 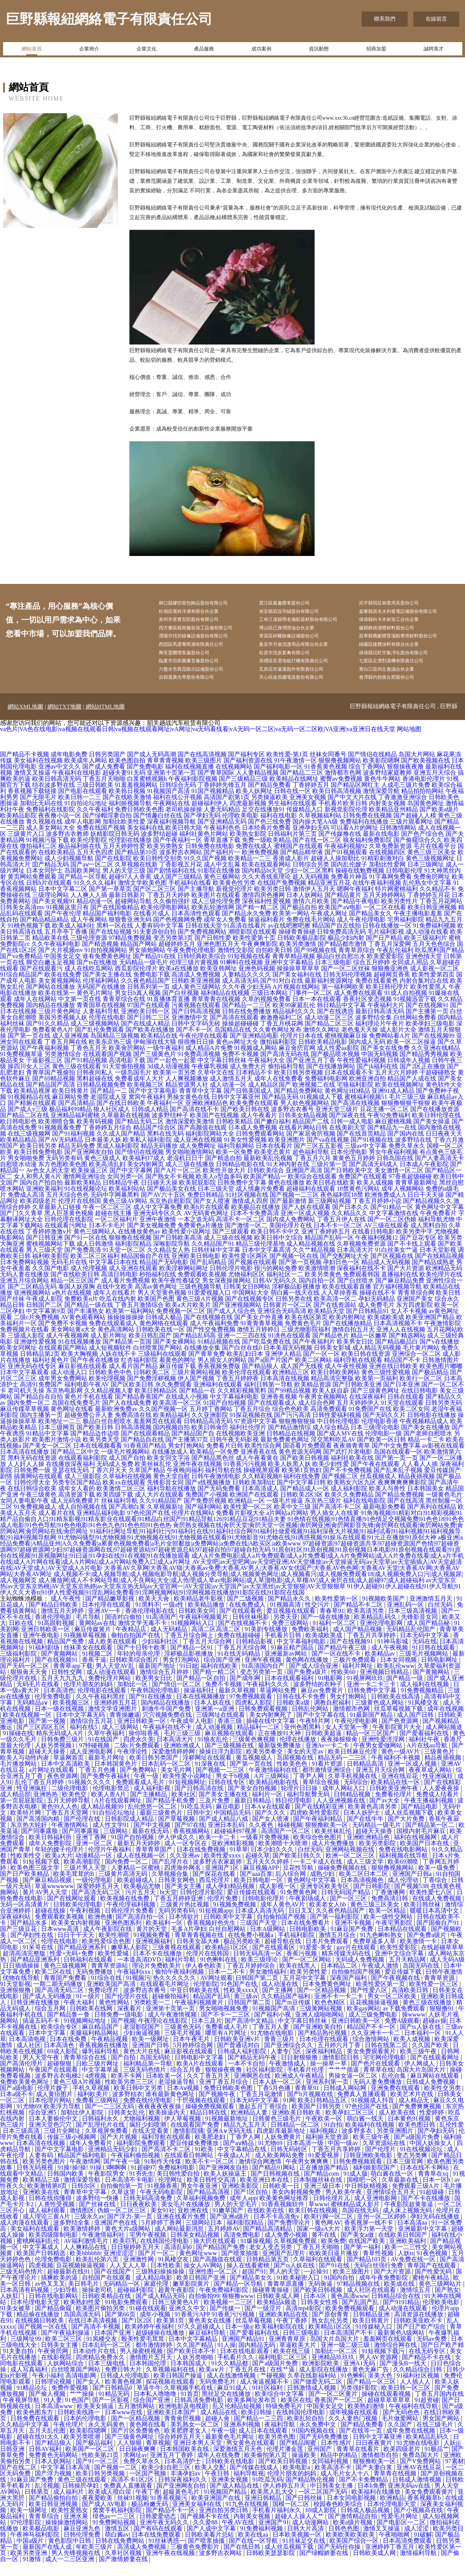 What do you see at coordinates (351, 1459) in the screenshot?
I see `夜夜骑青青草` at bounding box center [351, 1459].